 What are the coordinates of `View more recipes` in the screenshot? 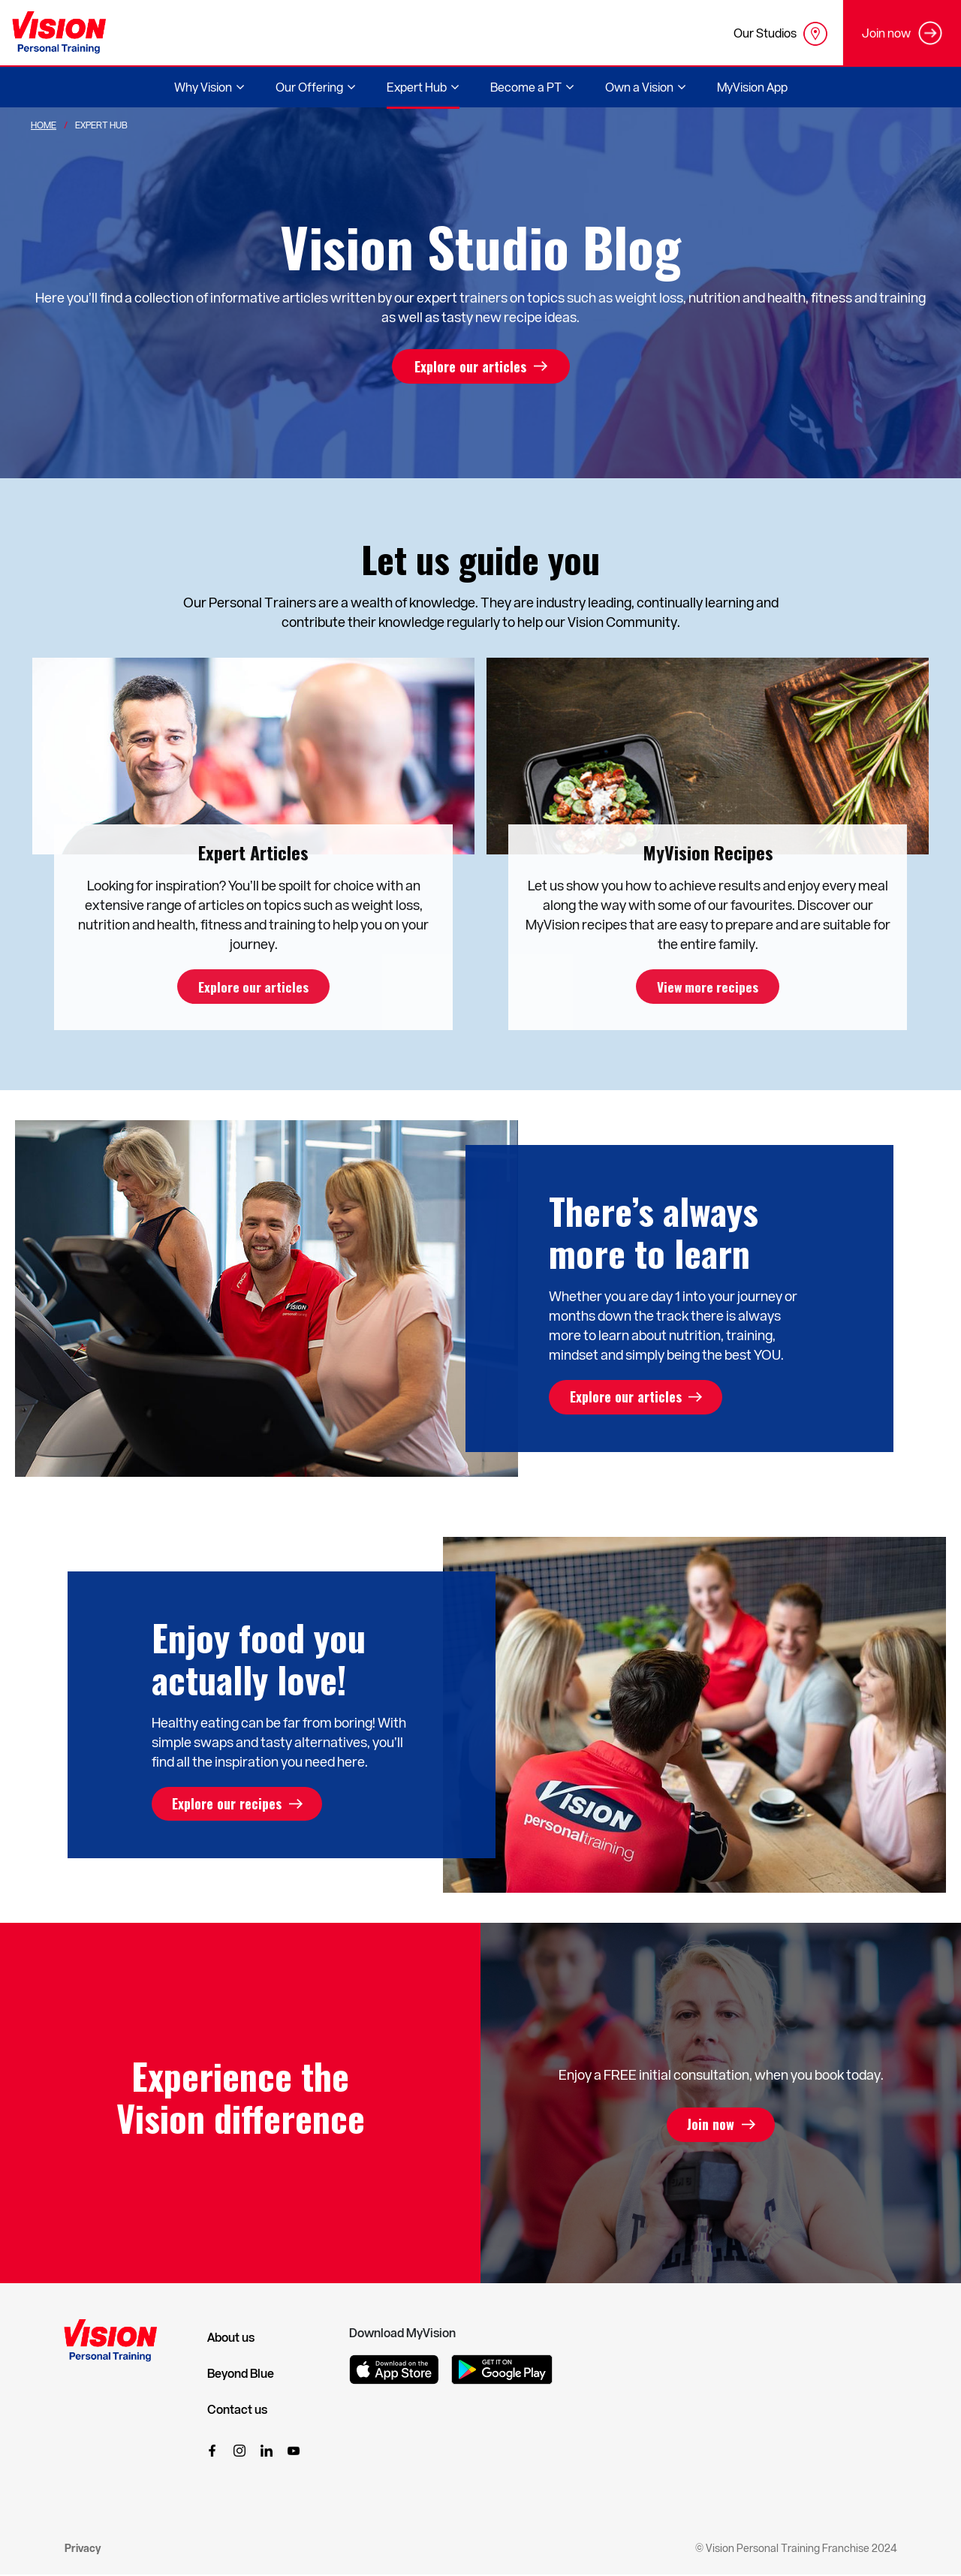 It's located at (708, 987).